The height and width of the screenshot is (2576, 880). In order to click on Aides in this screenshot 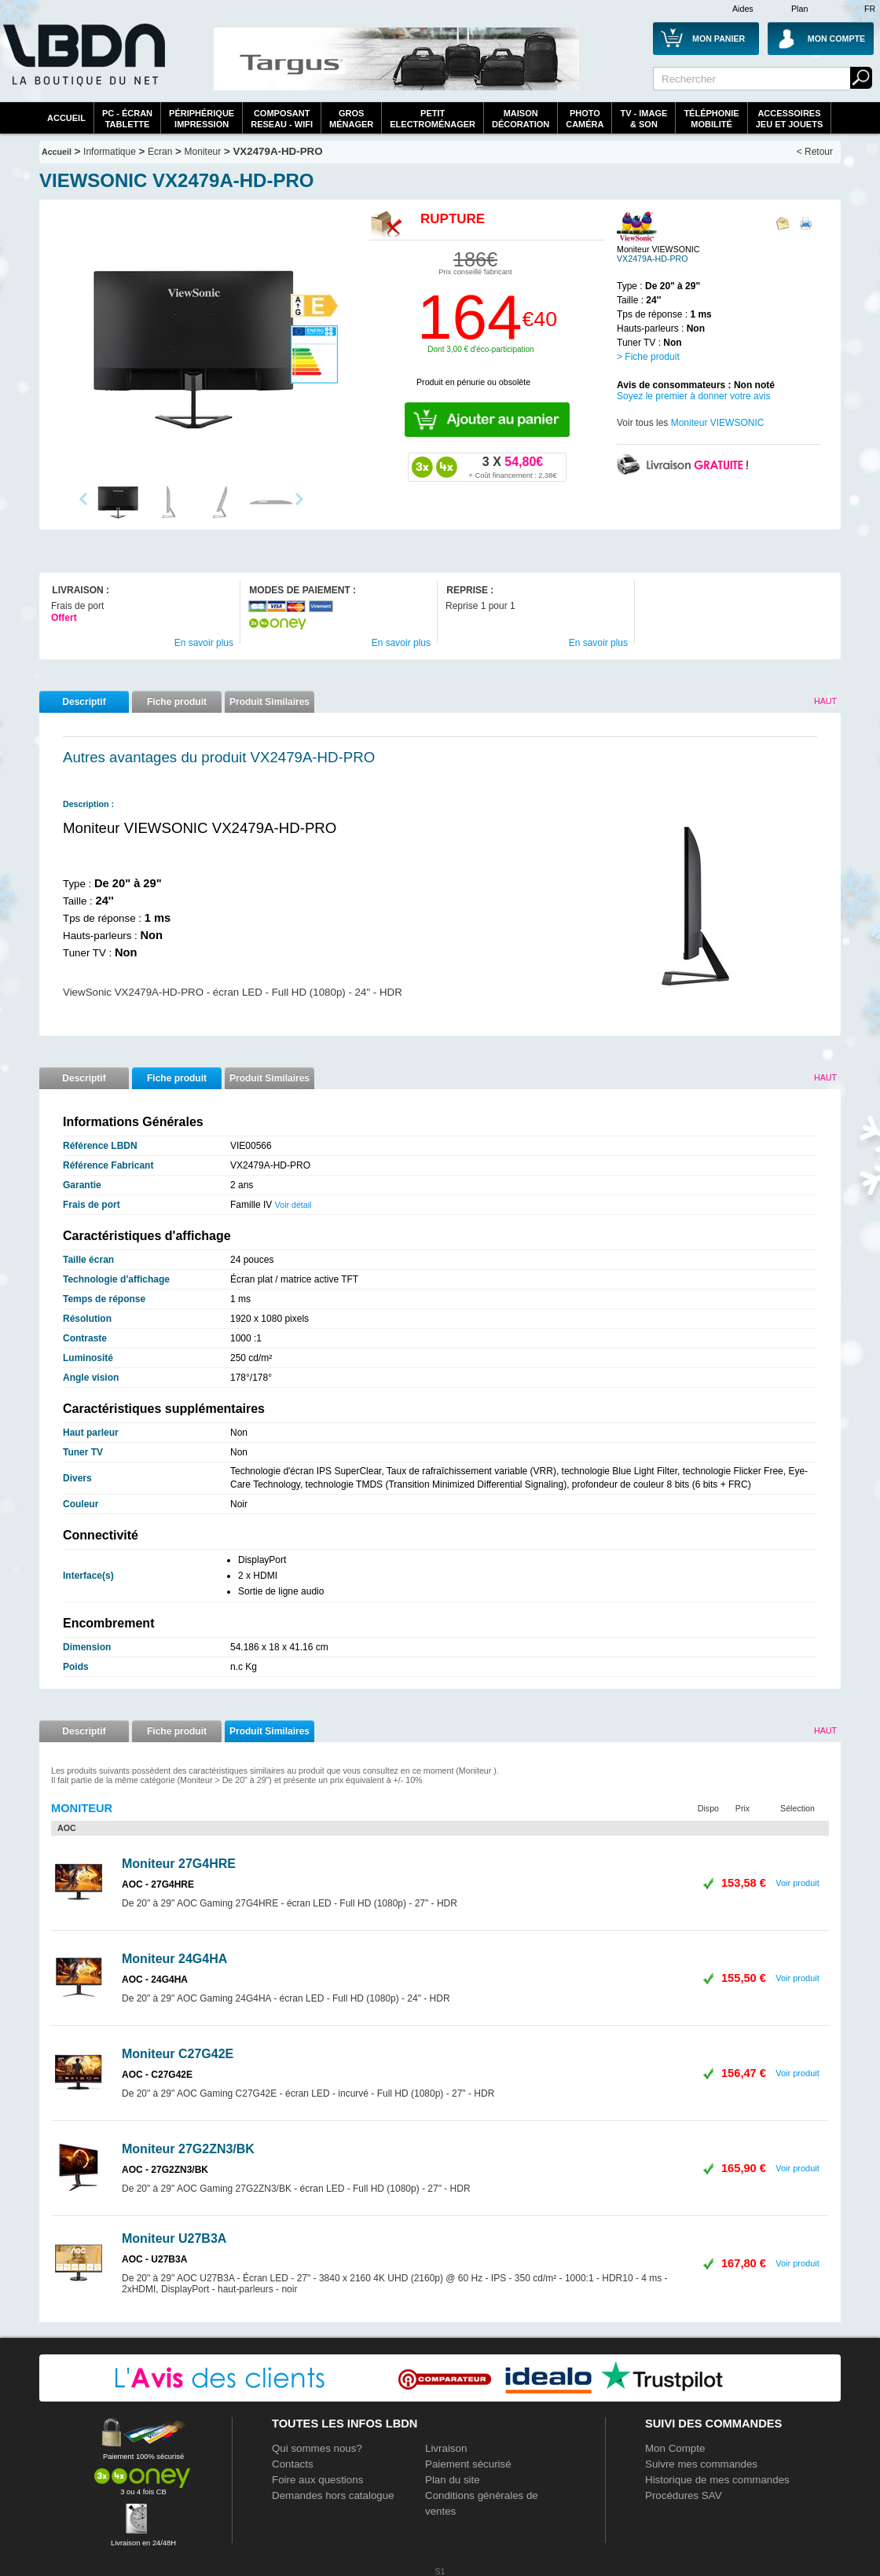, I will do `click(743, 8)`.